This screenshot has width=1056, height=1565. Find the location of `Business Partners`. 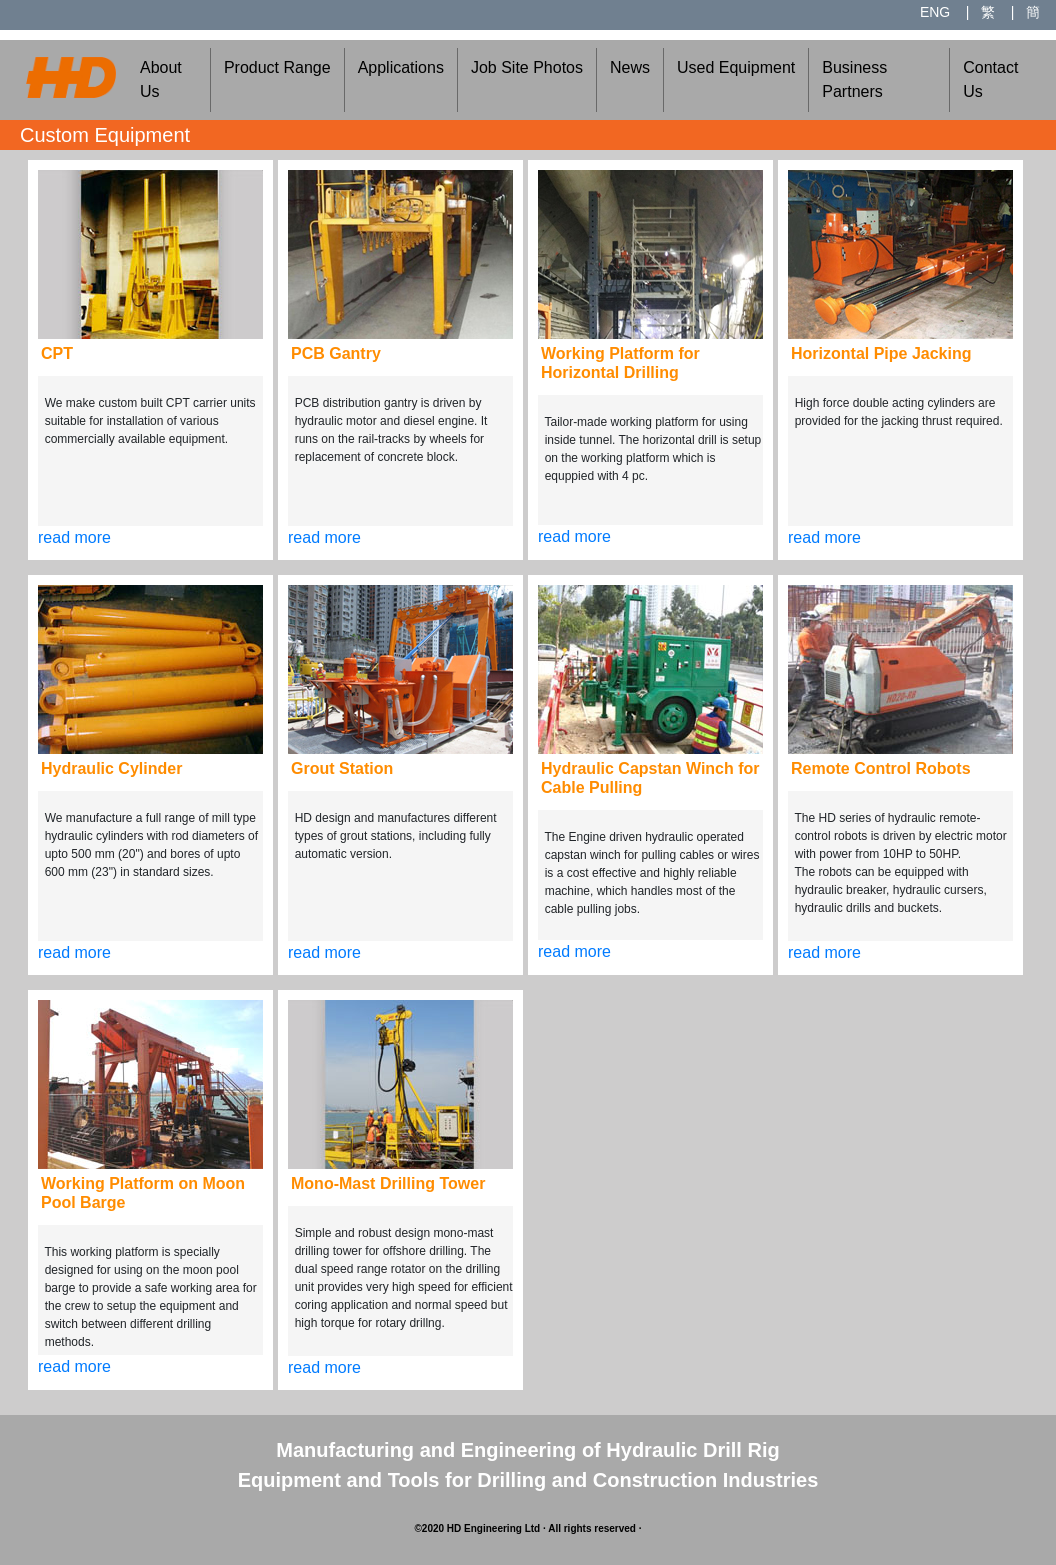

Business Partners is located at coordinates (854, 79).